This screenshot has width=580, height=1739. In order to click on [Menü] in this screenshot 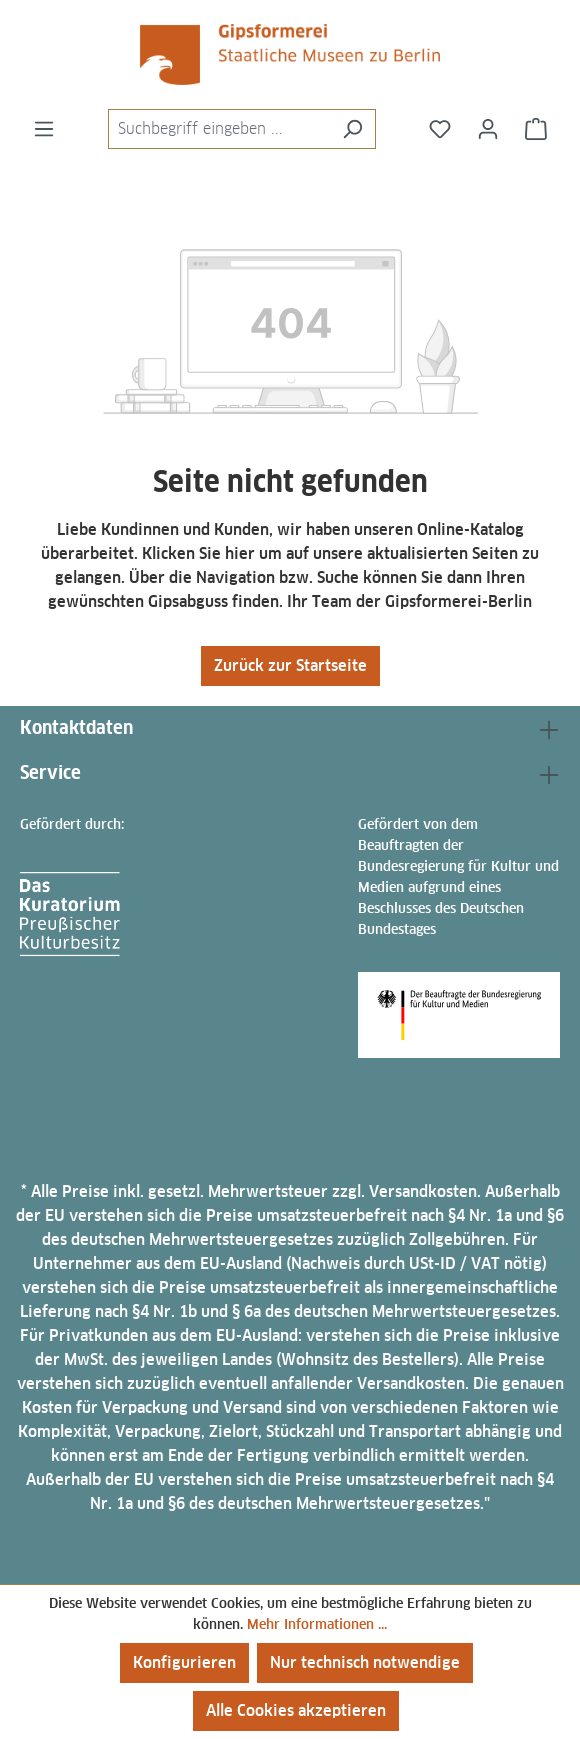, I will do `click(44, 129)`.